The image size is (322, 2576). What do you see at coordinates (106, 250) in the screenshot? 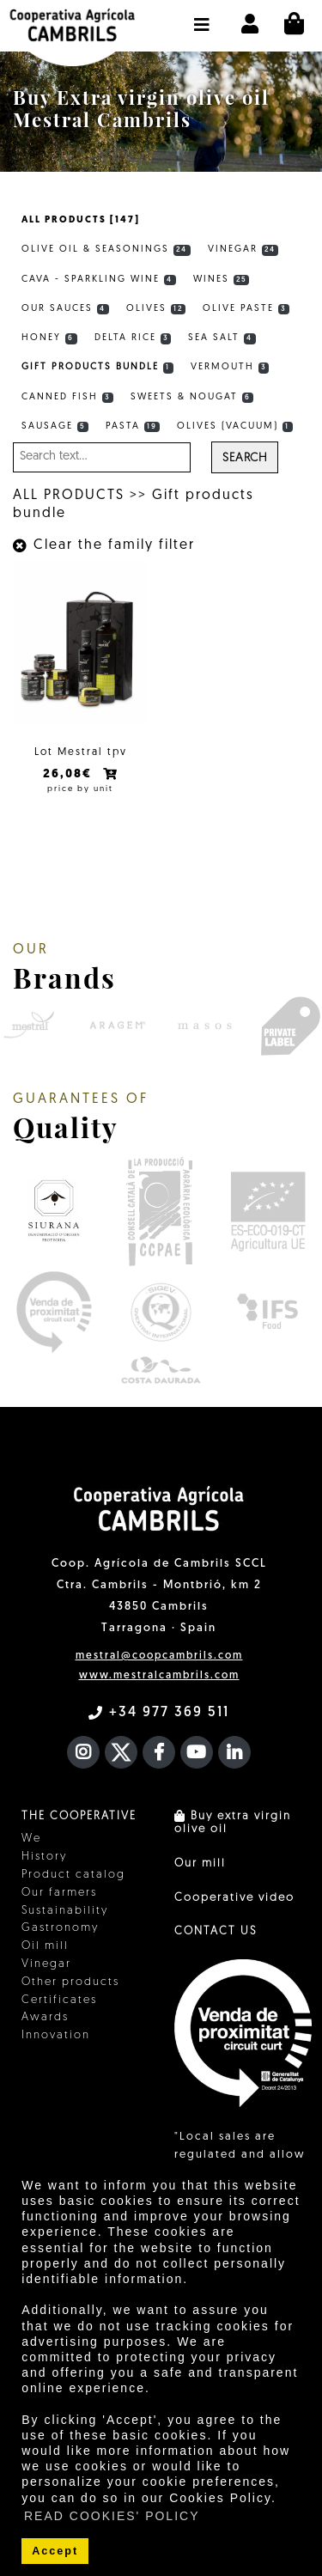
I see `Olive Oil & Seasonings` at bounding box center [106, 250].